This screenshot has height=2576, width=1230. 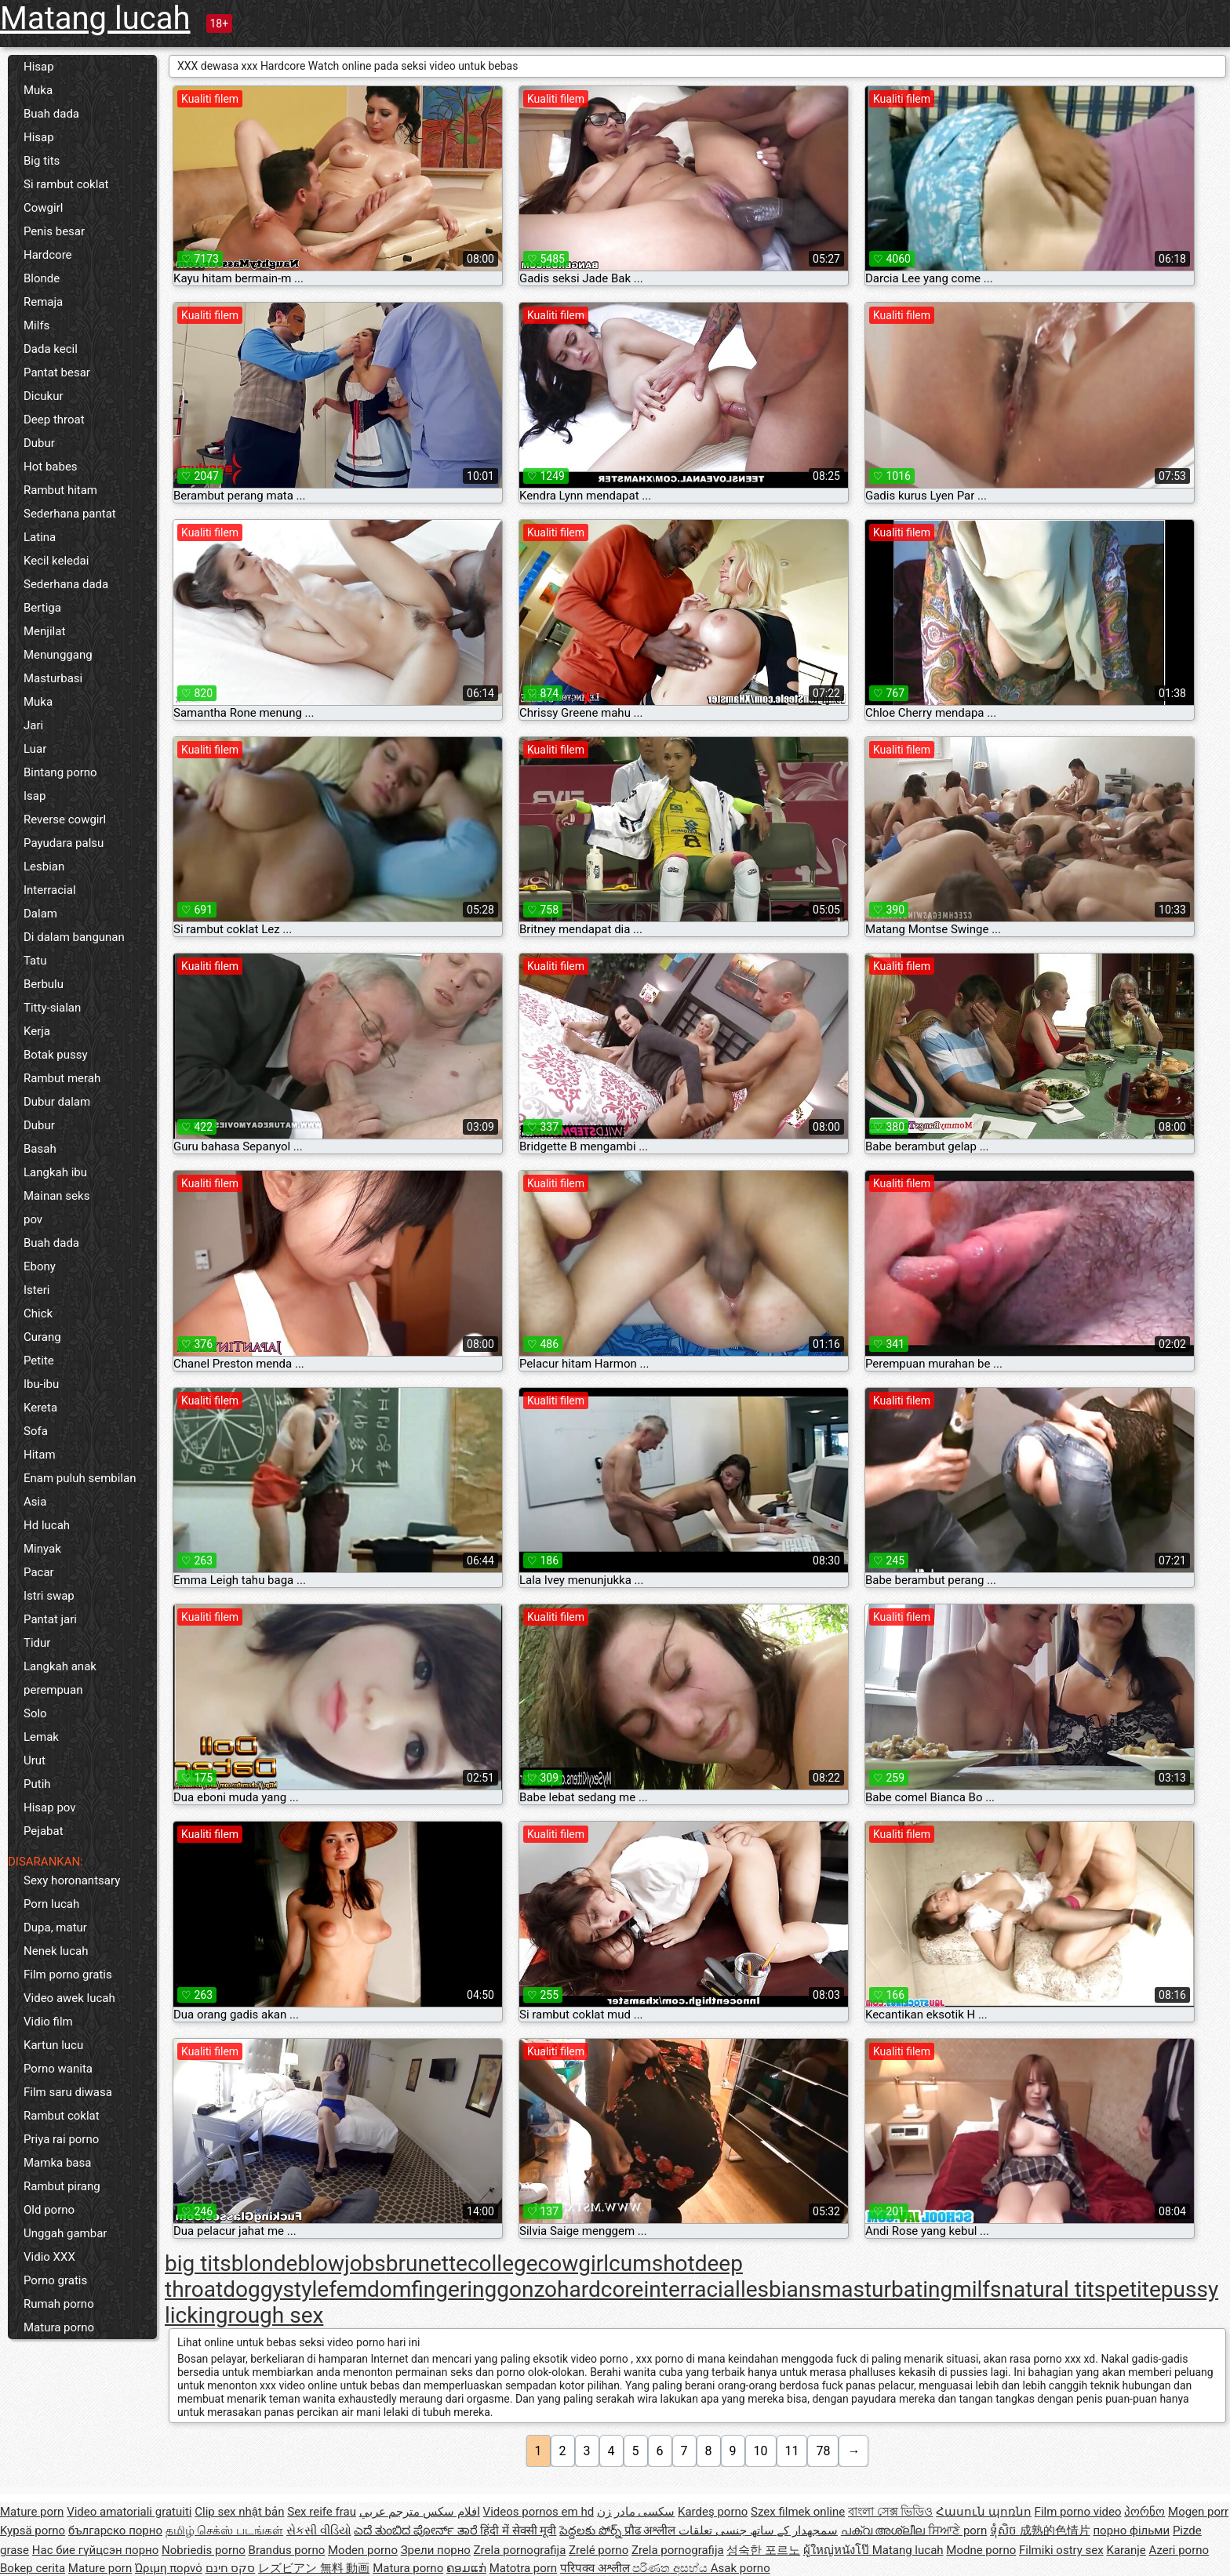 What do you see at coordinates (42, 161) in the screenshot?
I see `Big tits` at bounding box center [42, 161].